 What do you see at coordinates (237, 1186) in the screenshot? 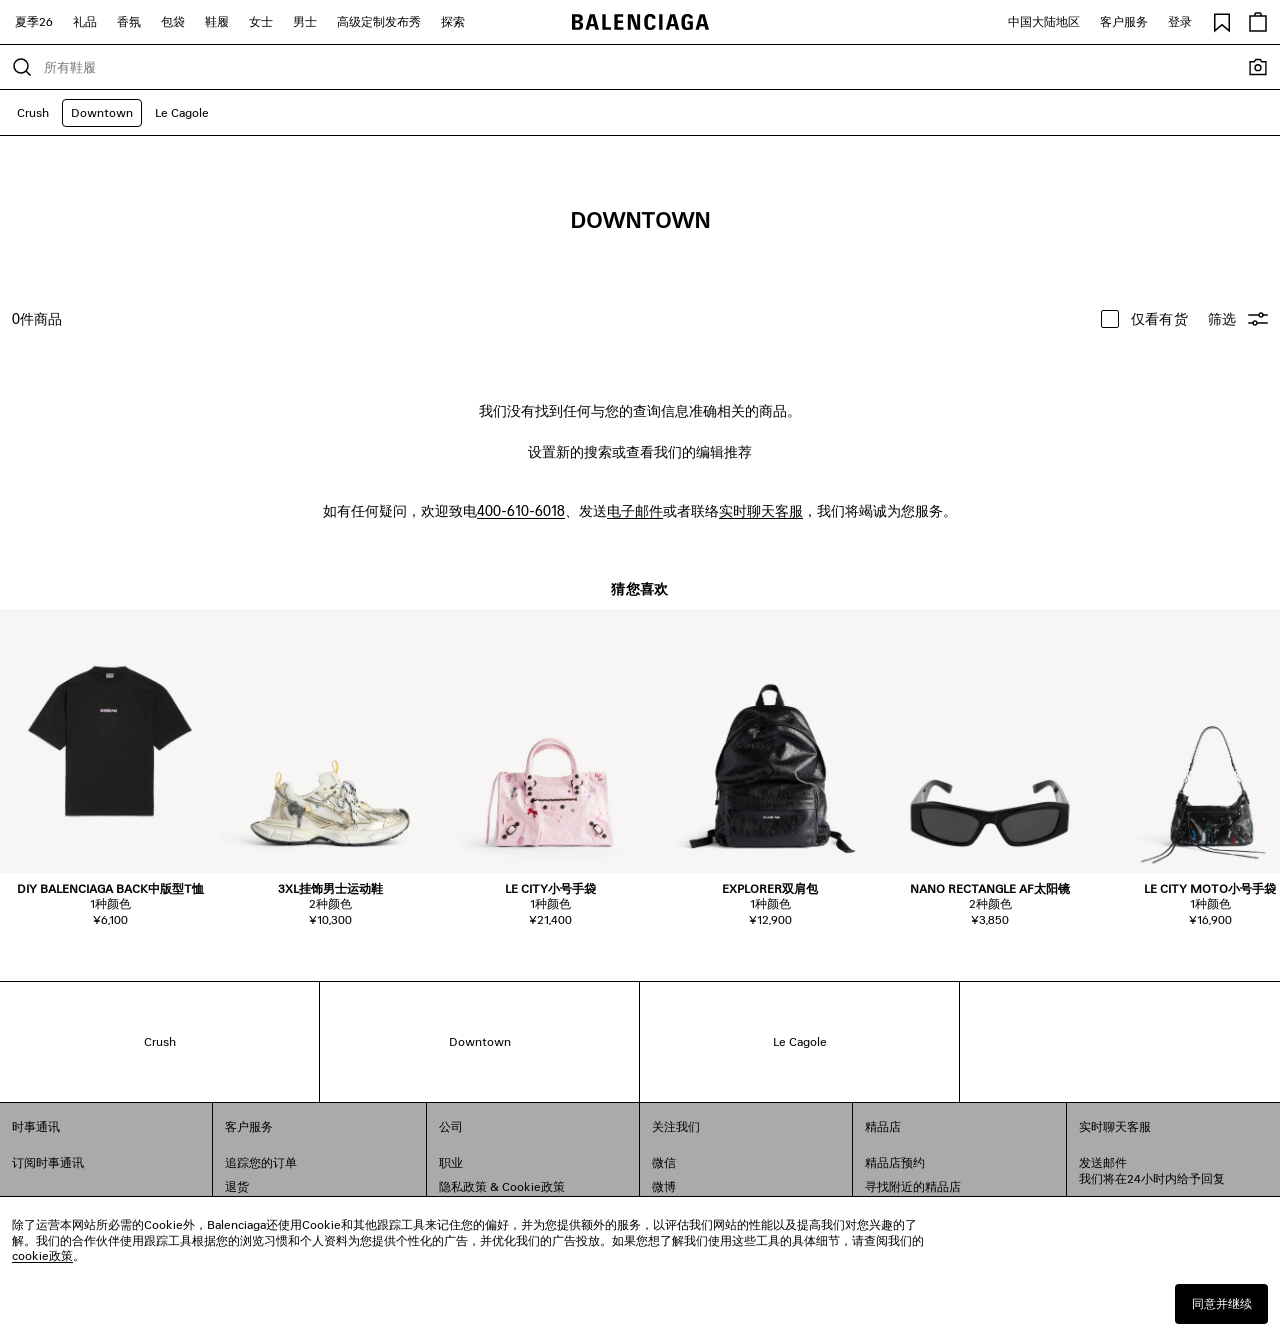
I see `退货` at bounding box center [237, 1186].